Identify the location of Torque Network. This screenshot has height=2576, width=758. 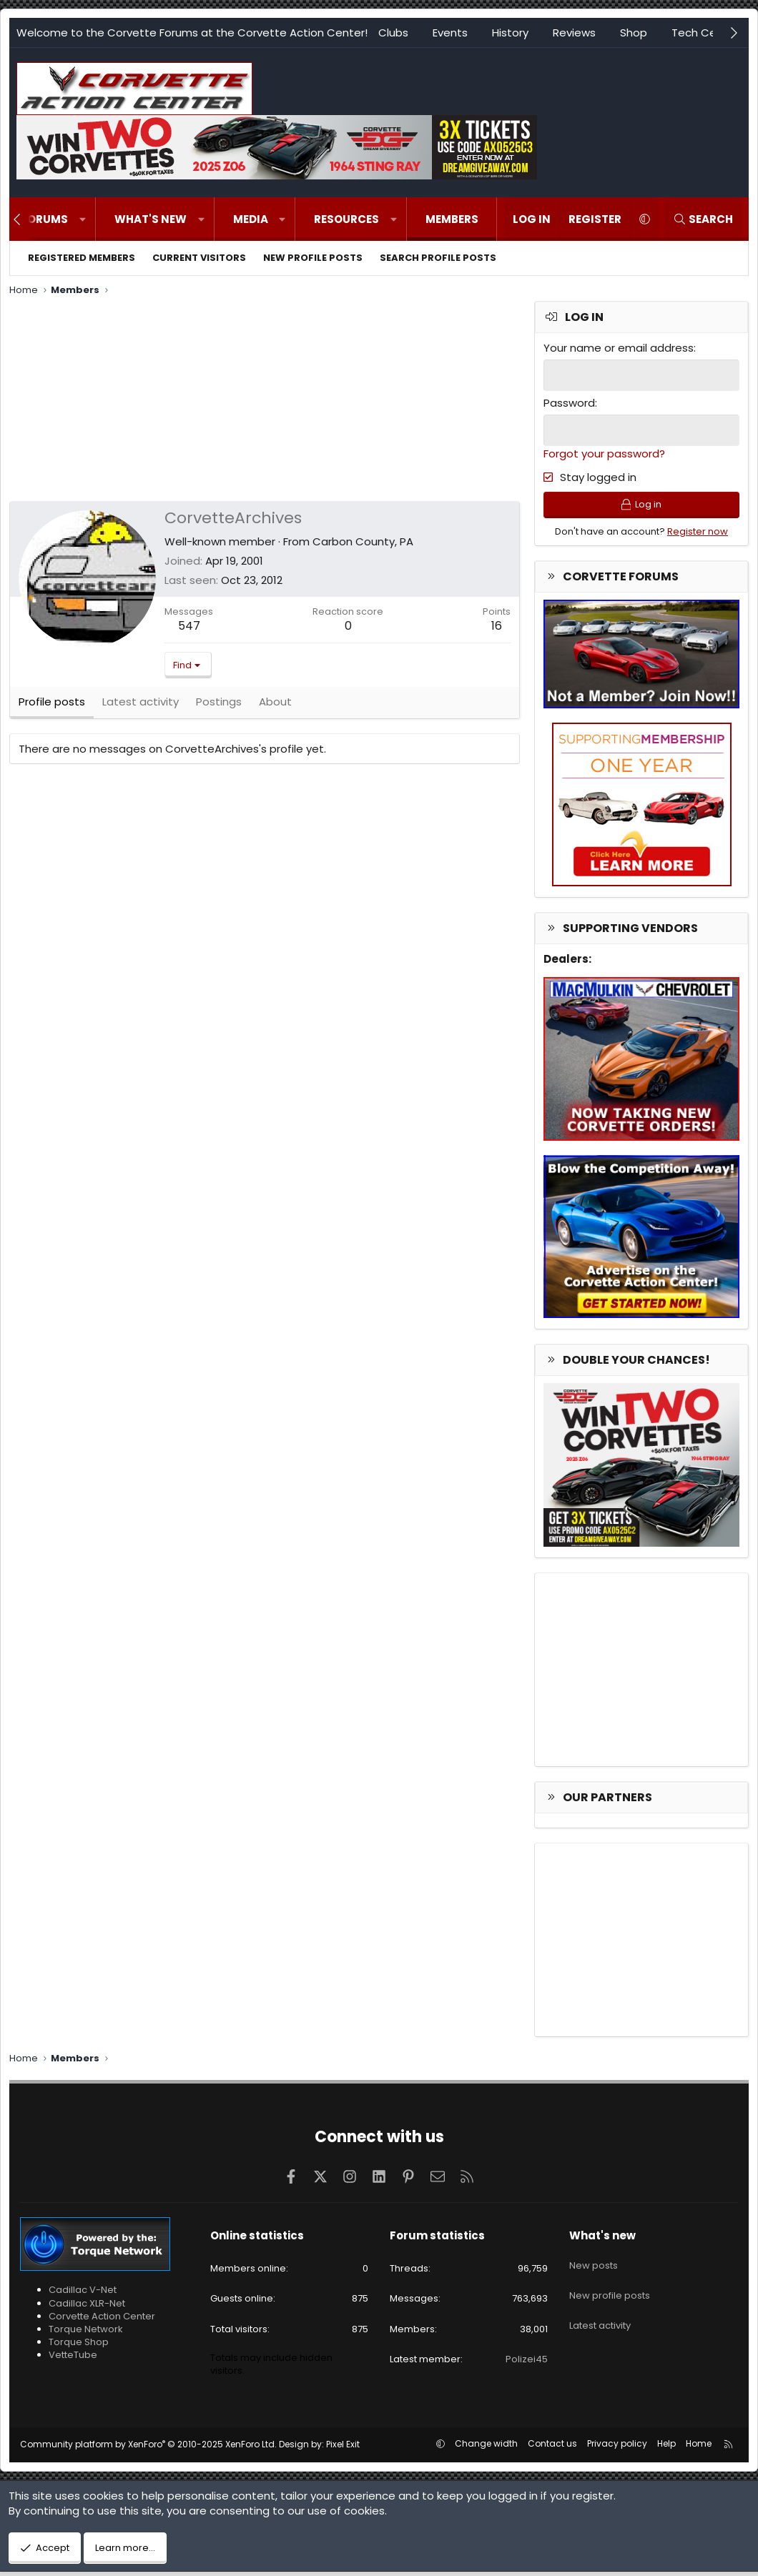
(86, 2332).